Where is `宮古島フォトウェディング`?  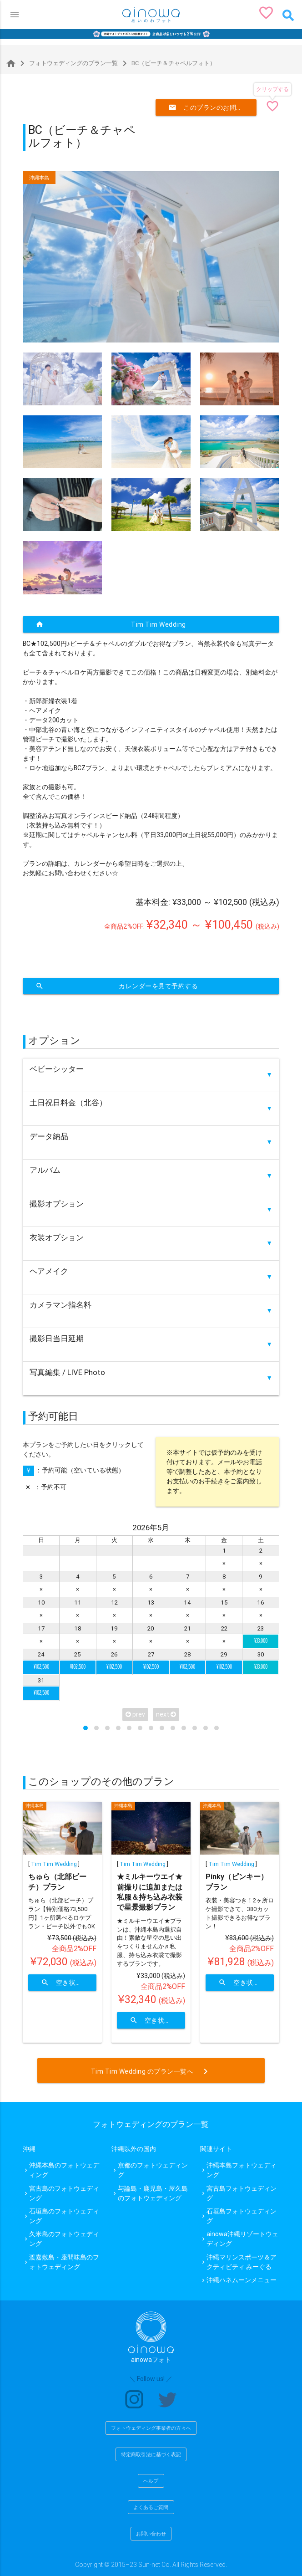
宮古島フォトウェディング is located at coordinates (241, 2193).